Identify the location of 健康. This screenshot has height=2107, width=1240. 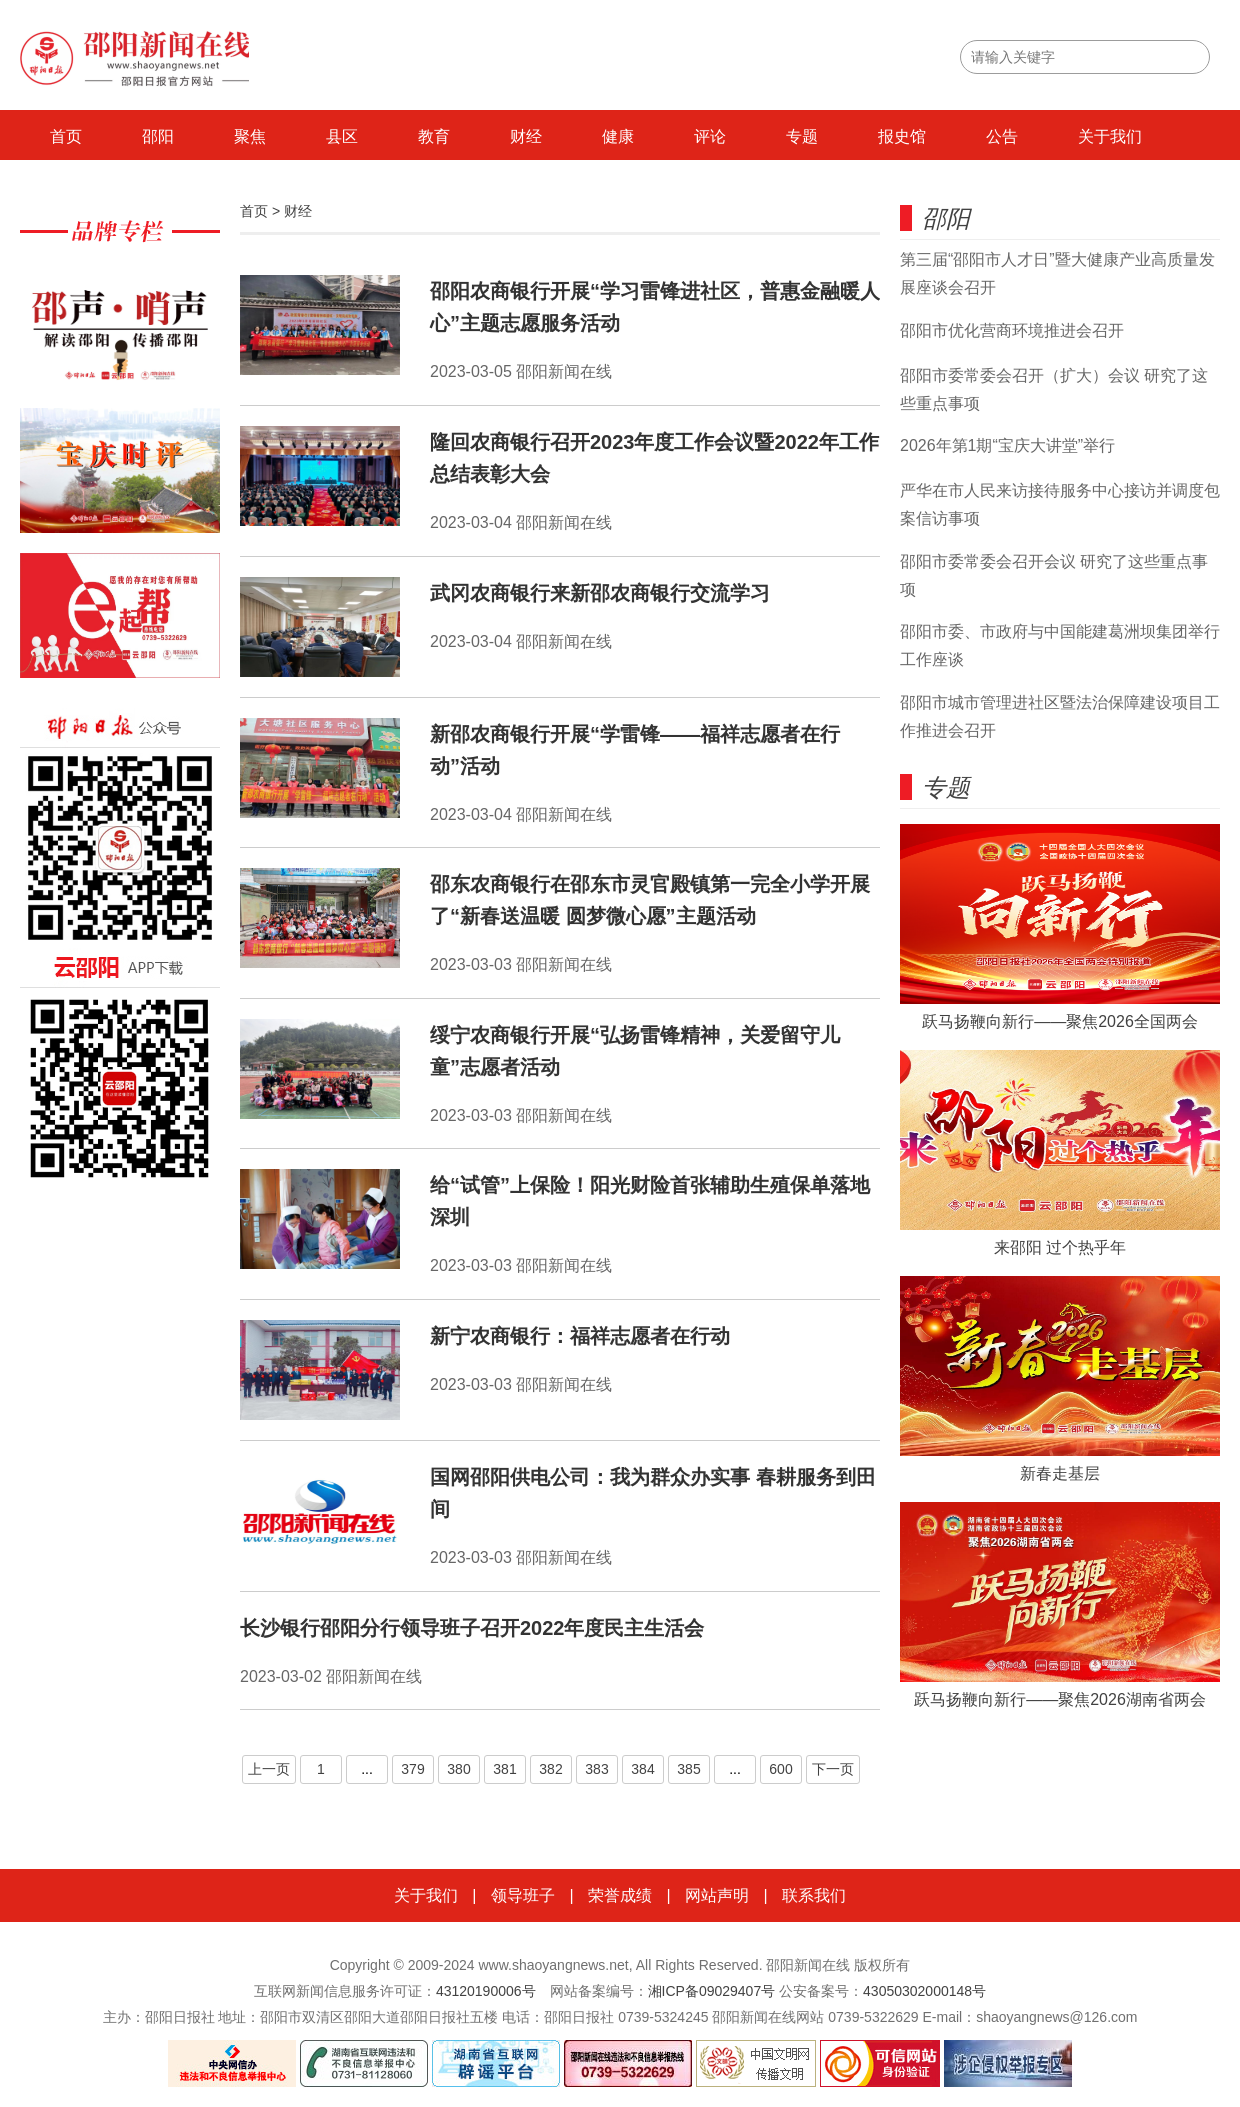
(618, 136).